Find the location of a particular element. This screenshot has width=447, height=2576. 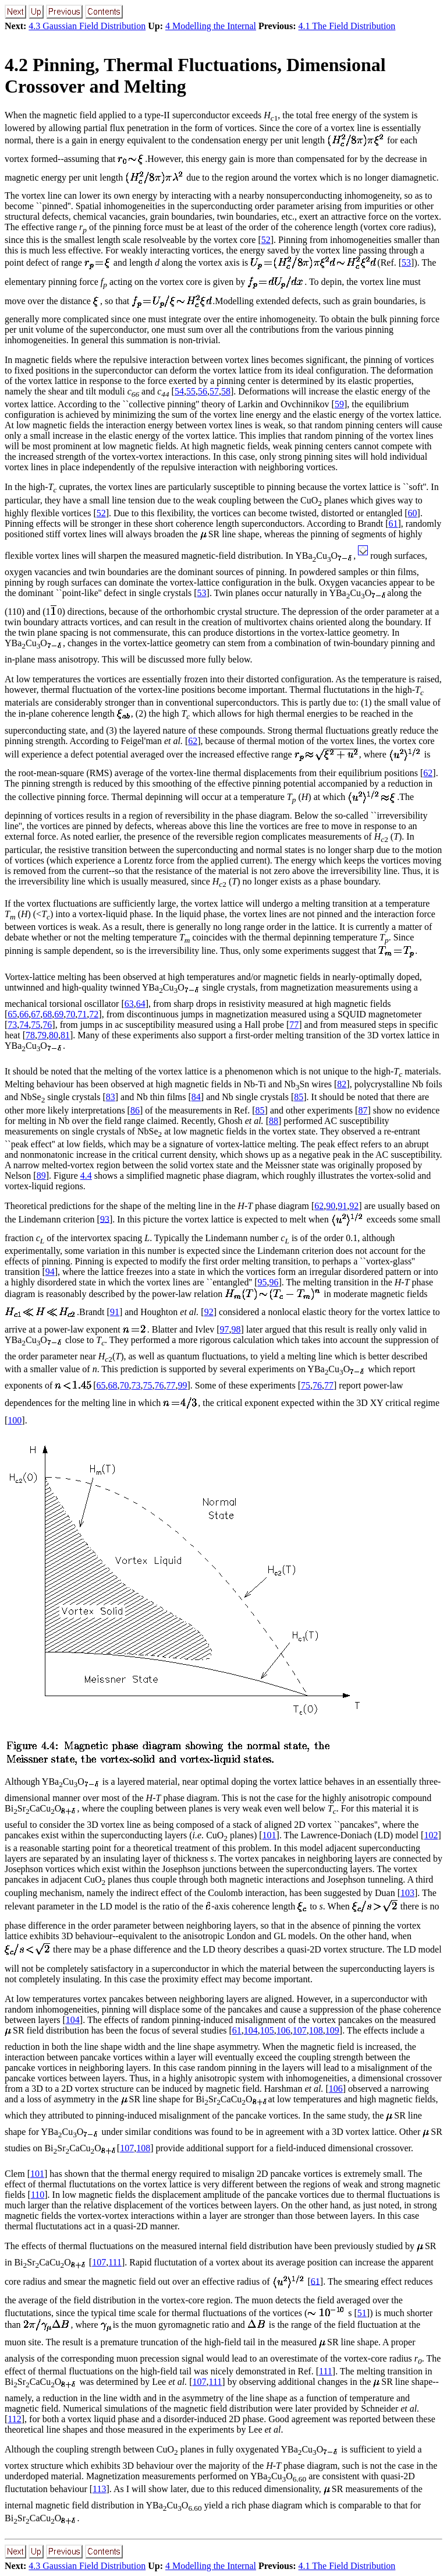

53 is located at coordinates (406, 262).